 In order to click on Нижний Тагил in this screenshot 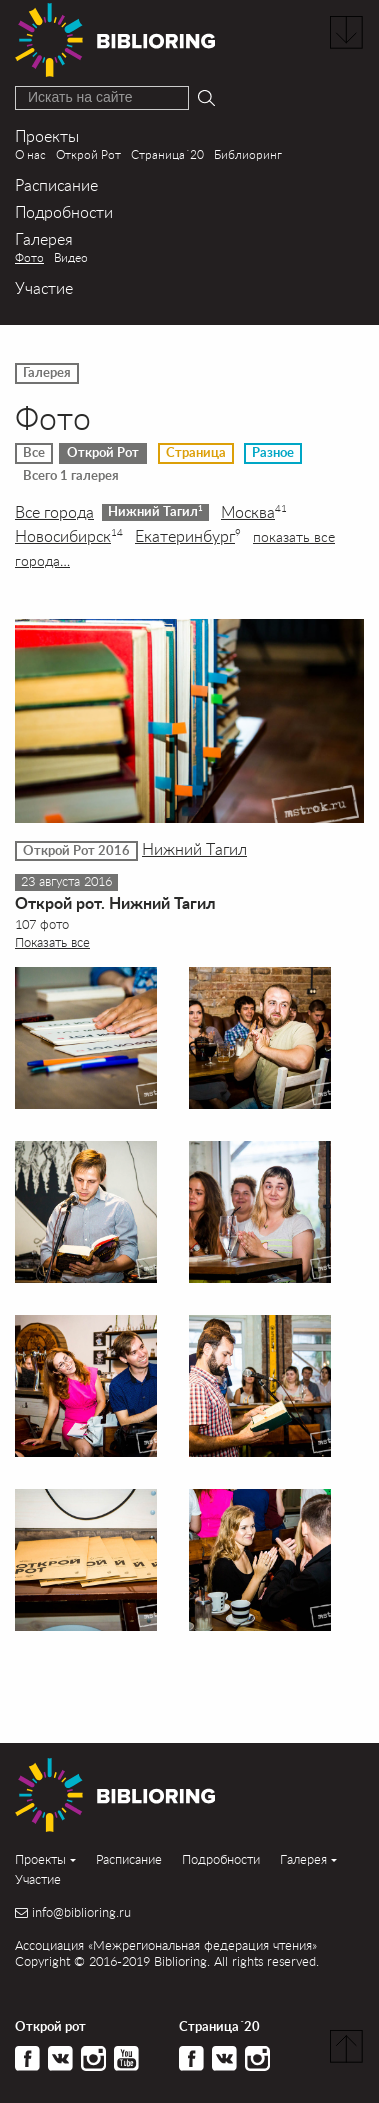, I will do `click(155, 511)`.